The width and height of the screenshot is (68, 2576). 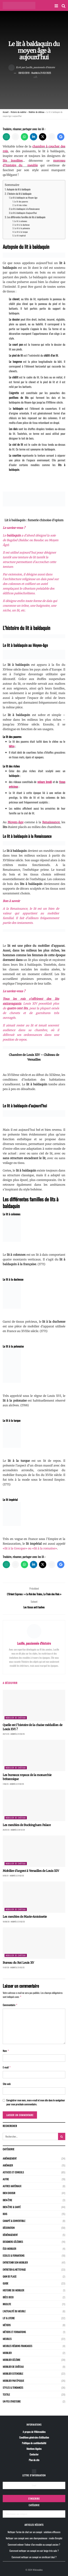 I want to click on Le lit à baldaquin à la Renaissance, so click(x=25, y=209).